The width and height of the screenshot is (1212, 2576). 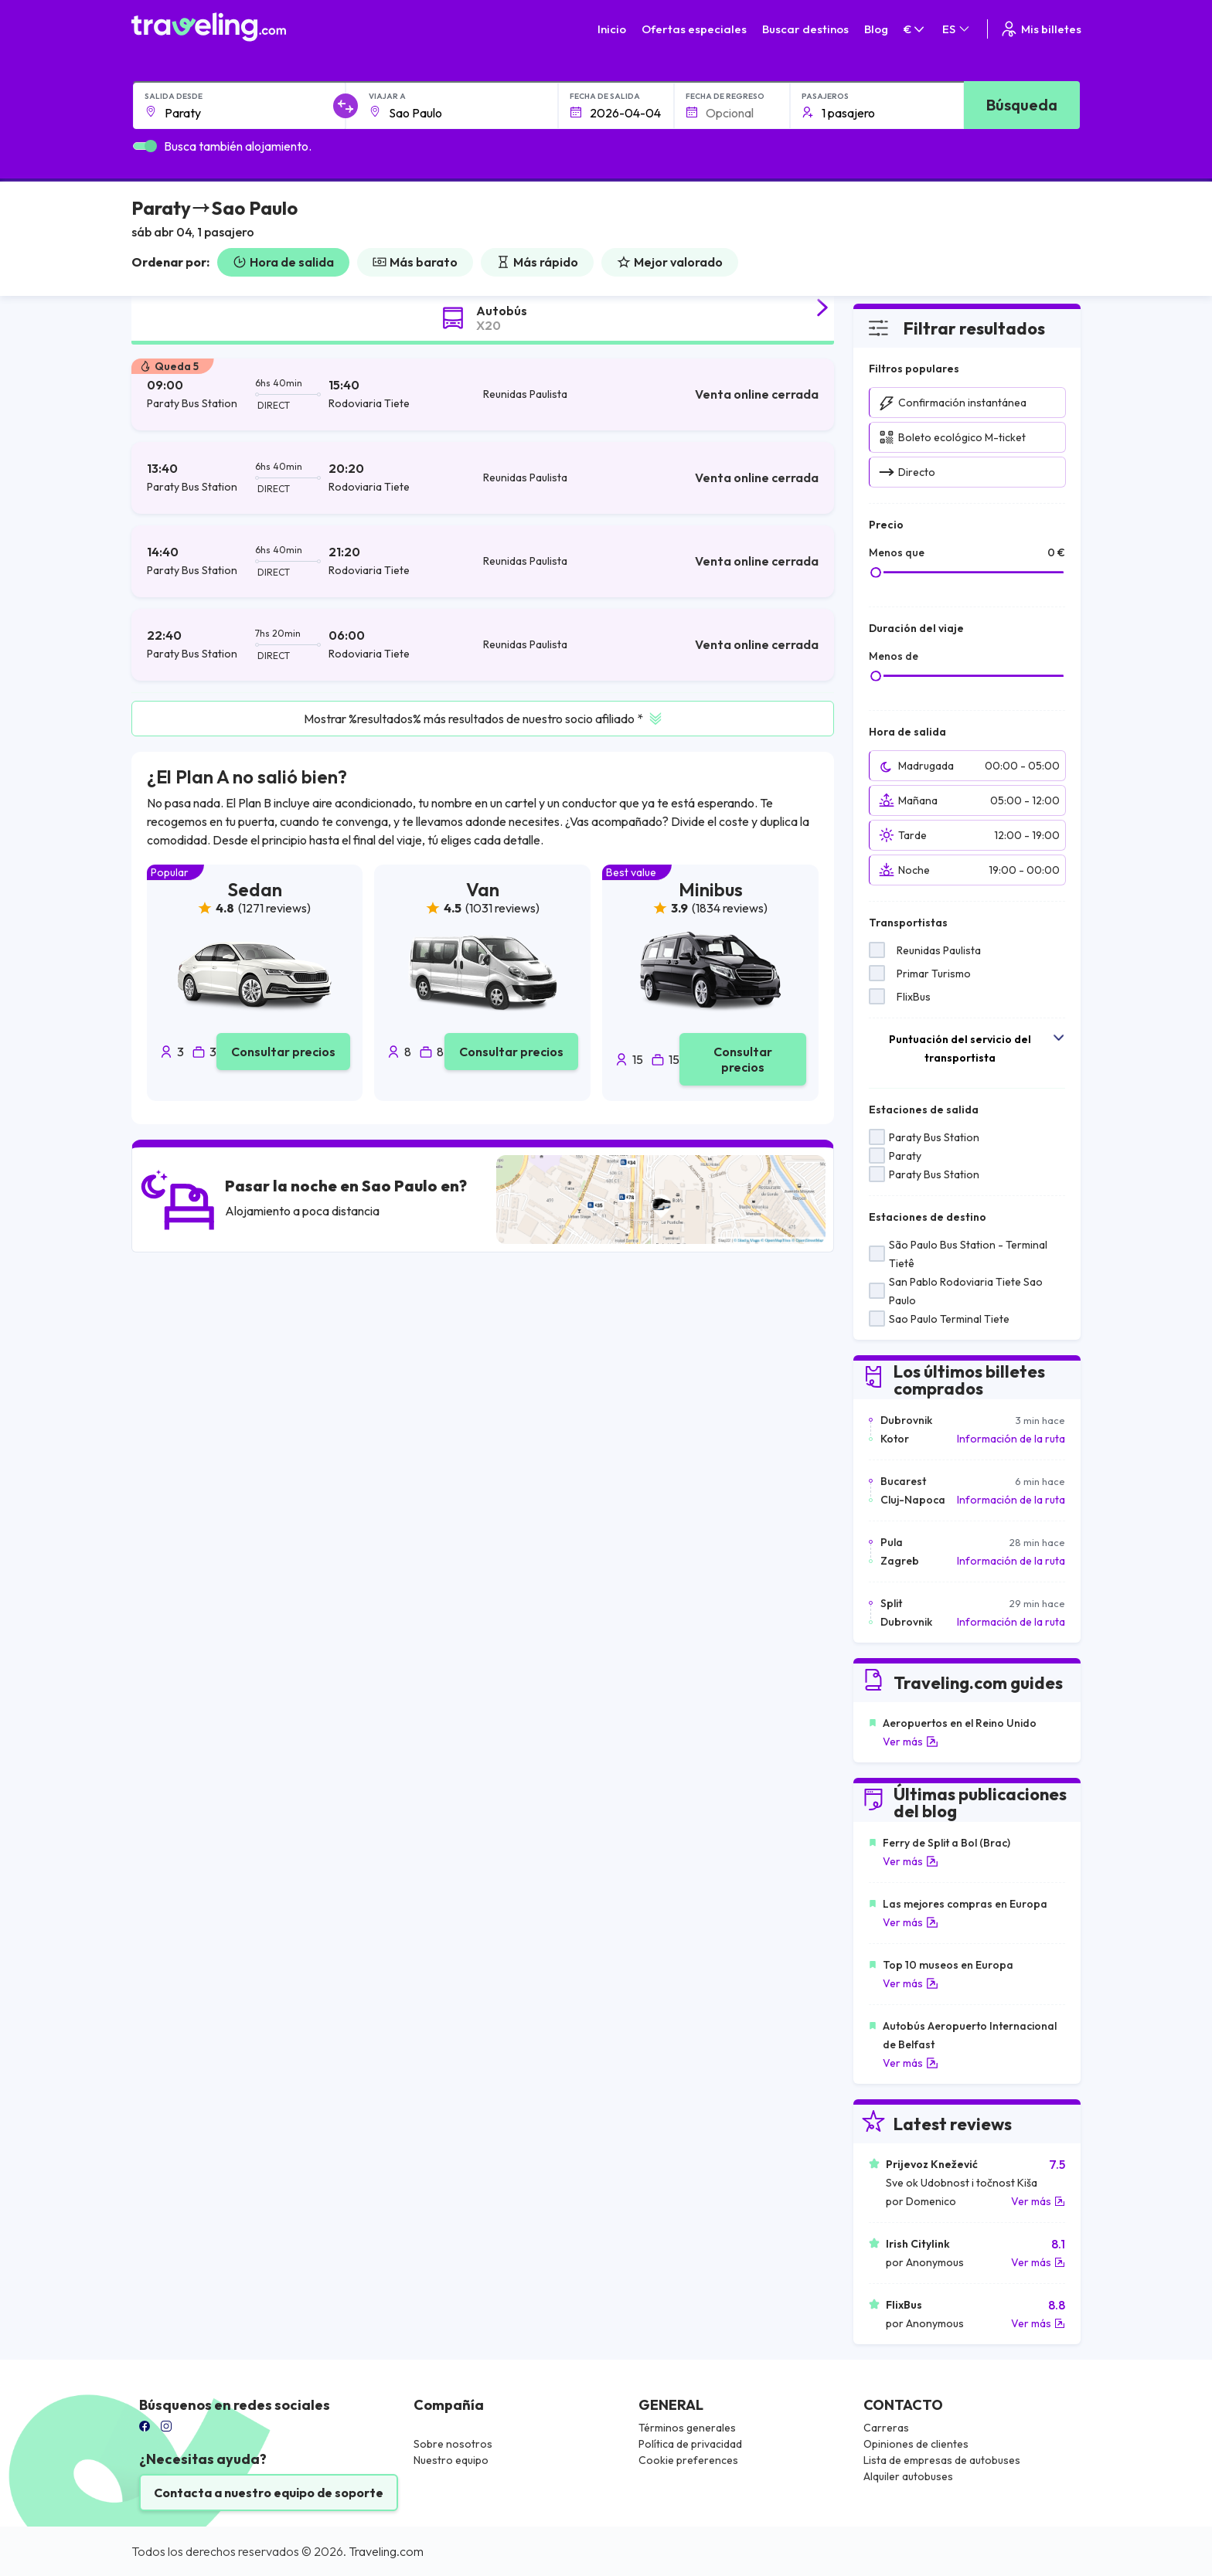 What do you see at coordinates (910, 1741) in the screenshot?
I see `Ver más` at bounding box center [910, 1741].